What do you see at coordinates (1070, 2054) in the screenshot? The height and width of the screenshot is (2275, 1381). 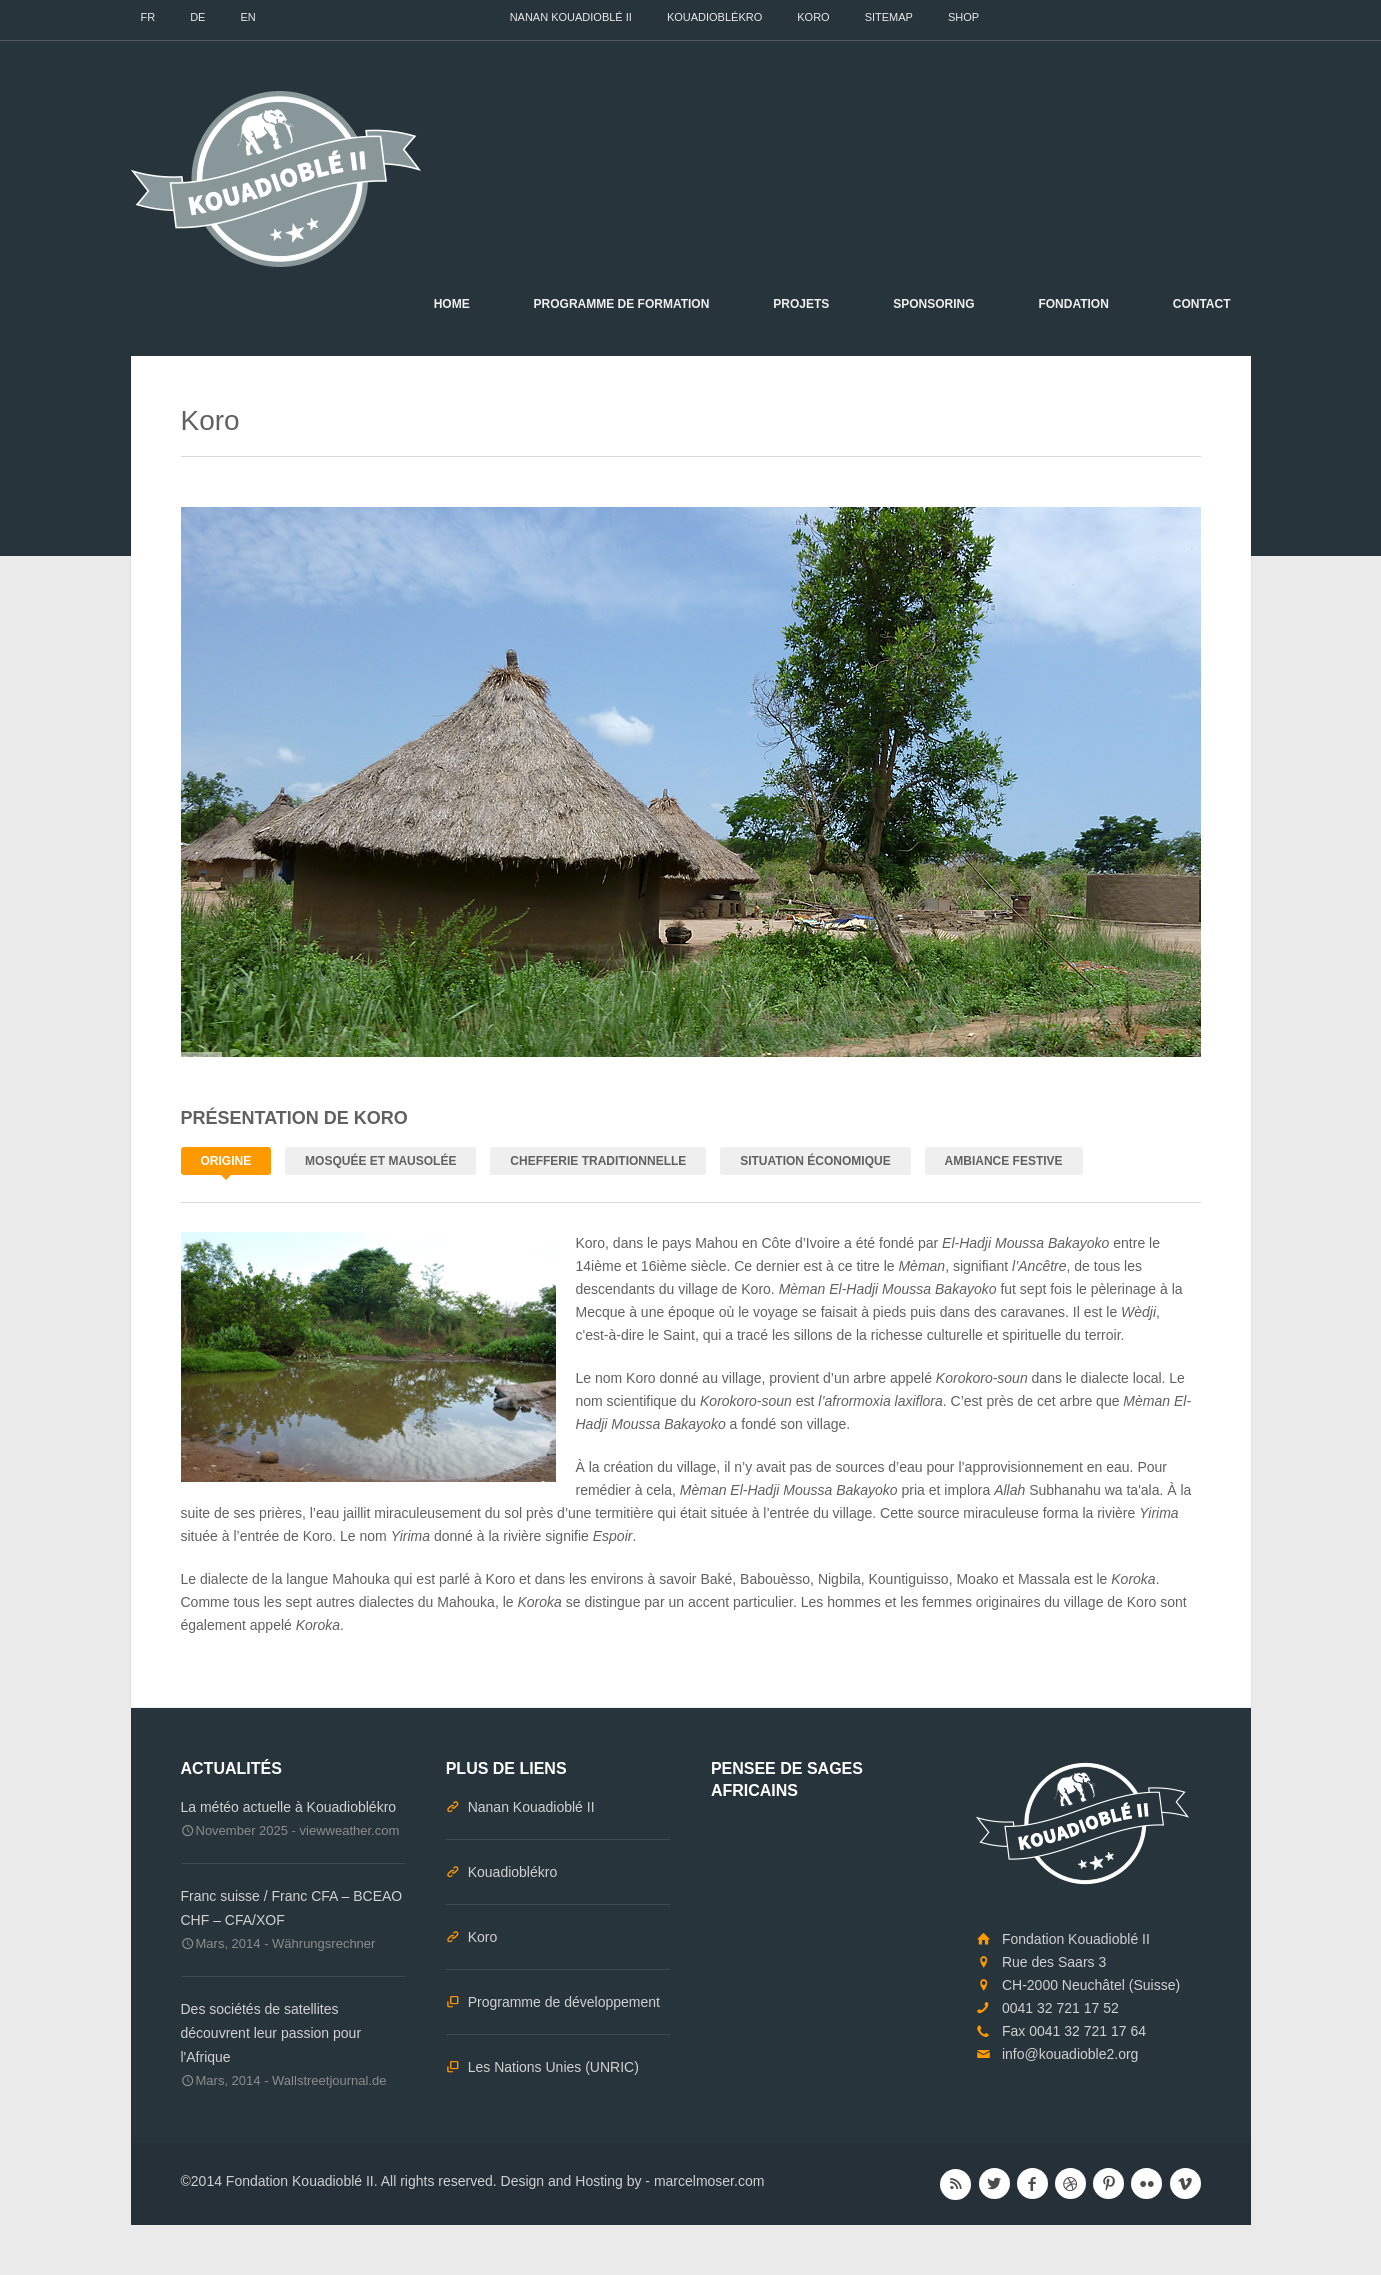 I see `info@kouadioble2.org` at bounding box center [1070, 2054].